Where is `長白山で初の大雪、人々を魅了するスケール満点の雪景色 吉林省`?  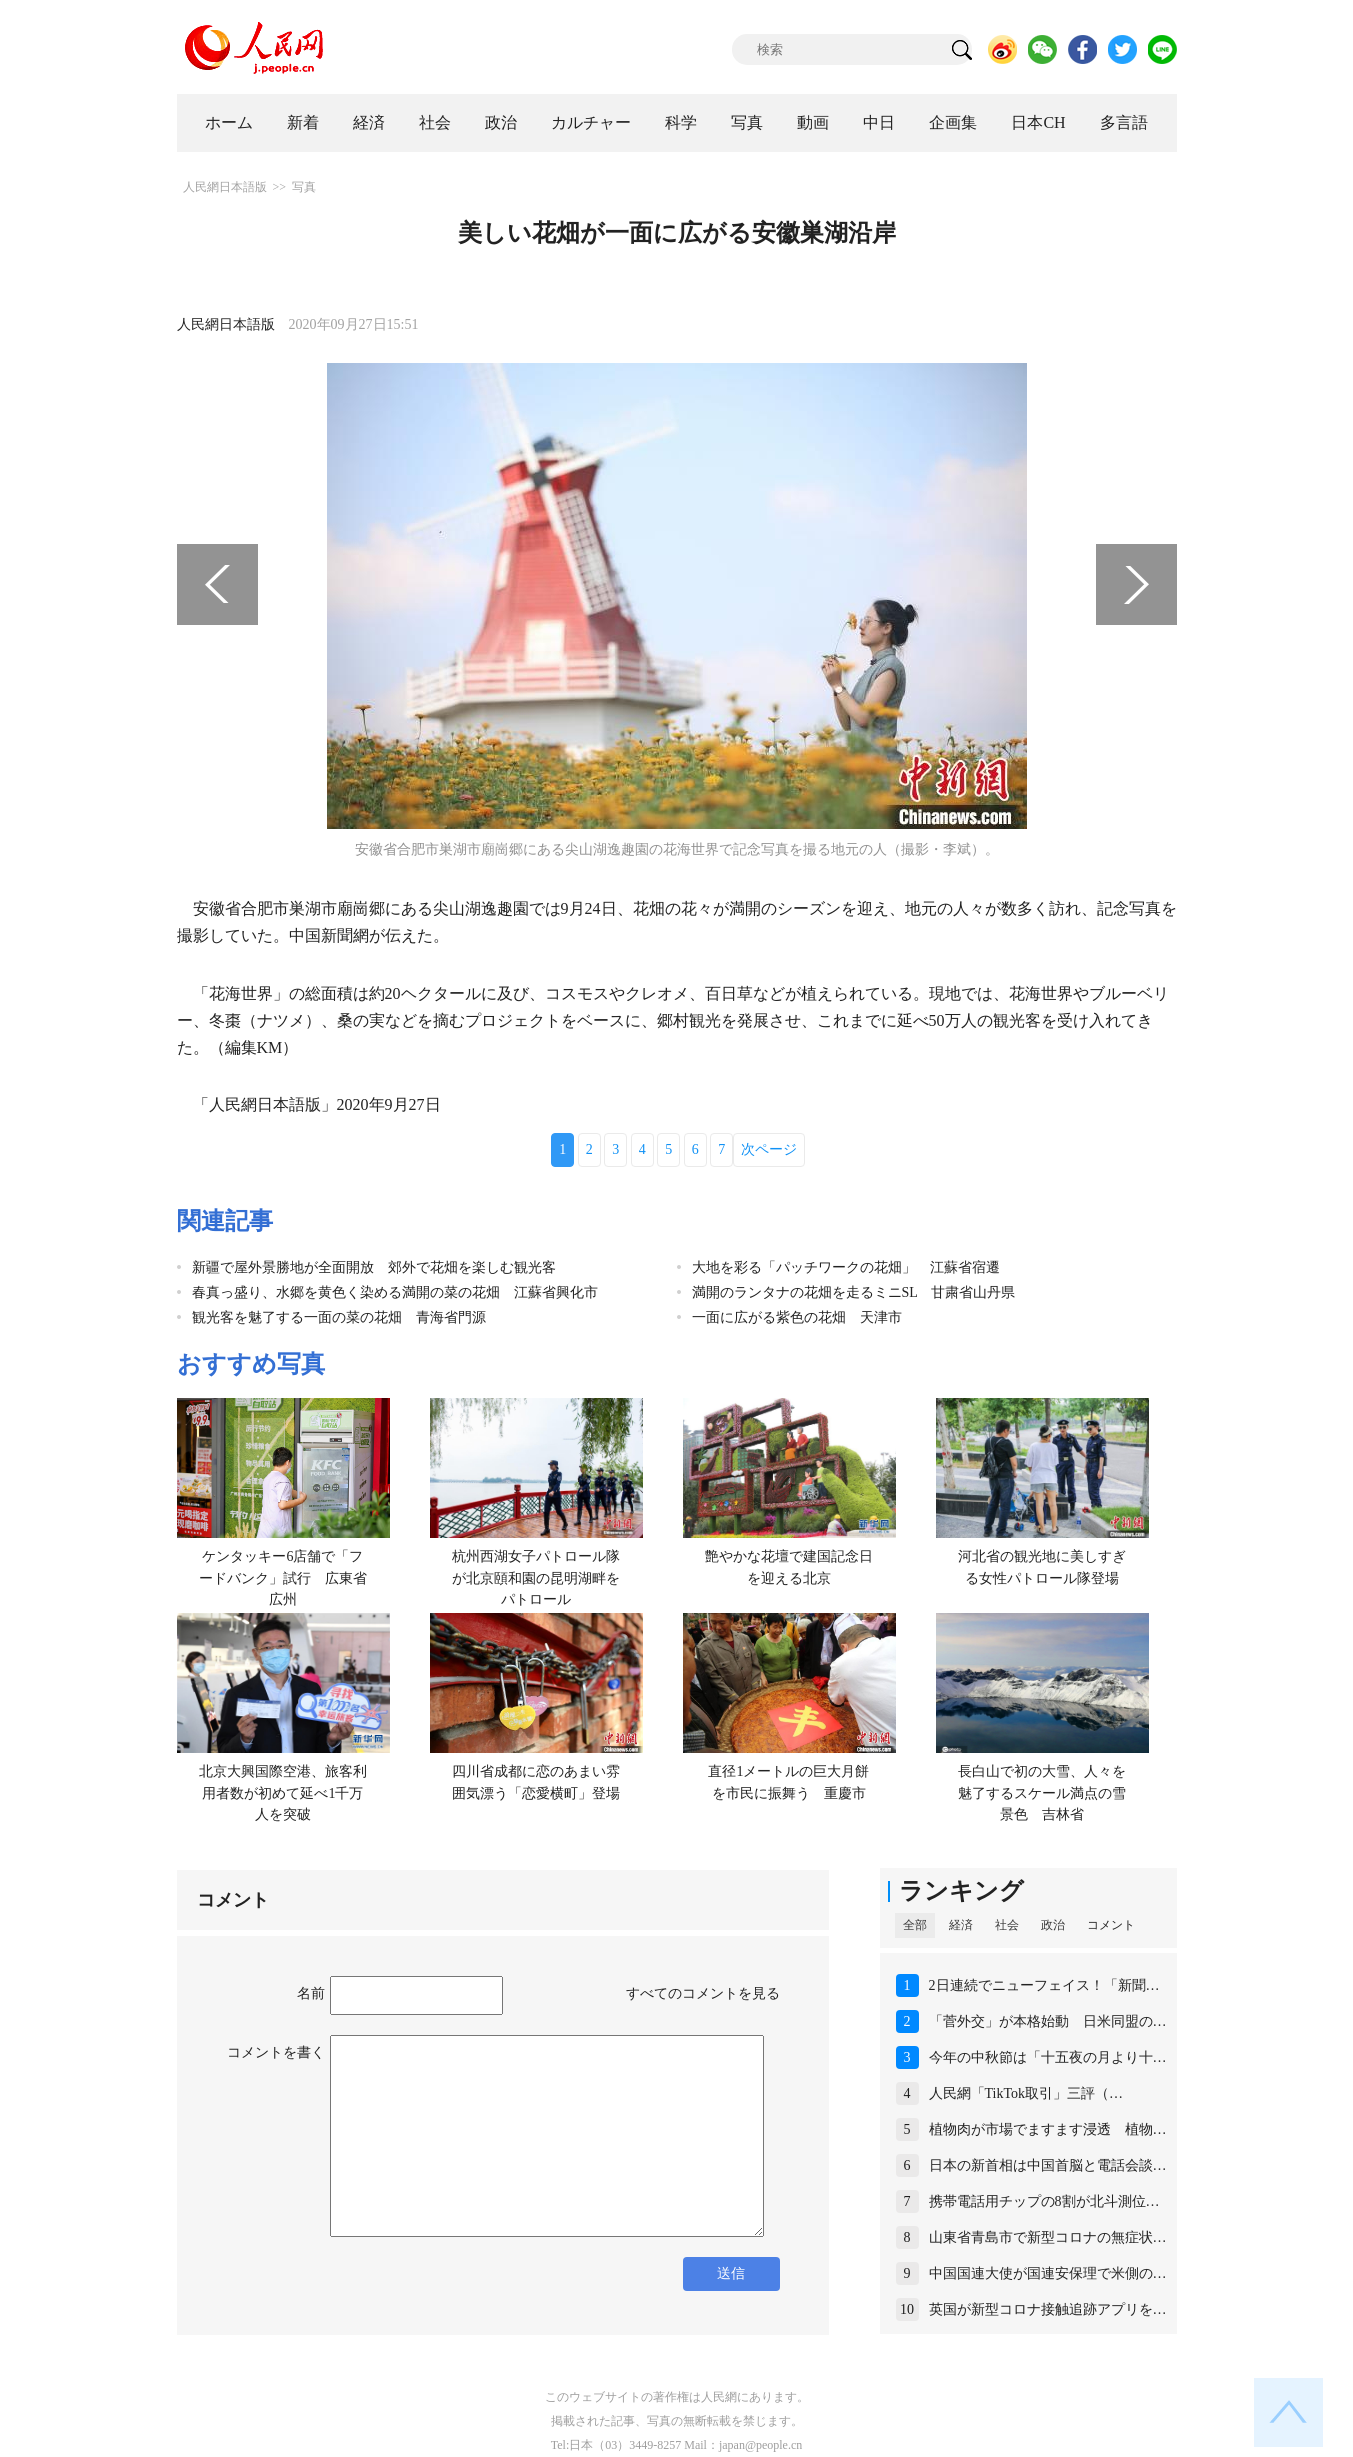 長白山で初の大雪、人々を魅了するスケール満点の雪景色 吉林省 is located at coordinates (1042, 1793).